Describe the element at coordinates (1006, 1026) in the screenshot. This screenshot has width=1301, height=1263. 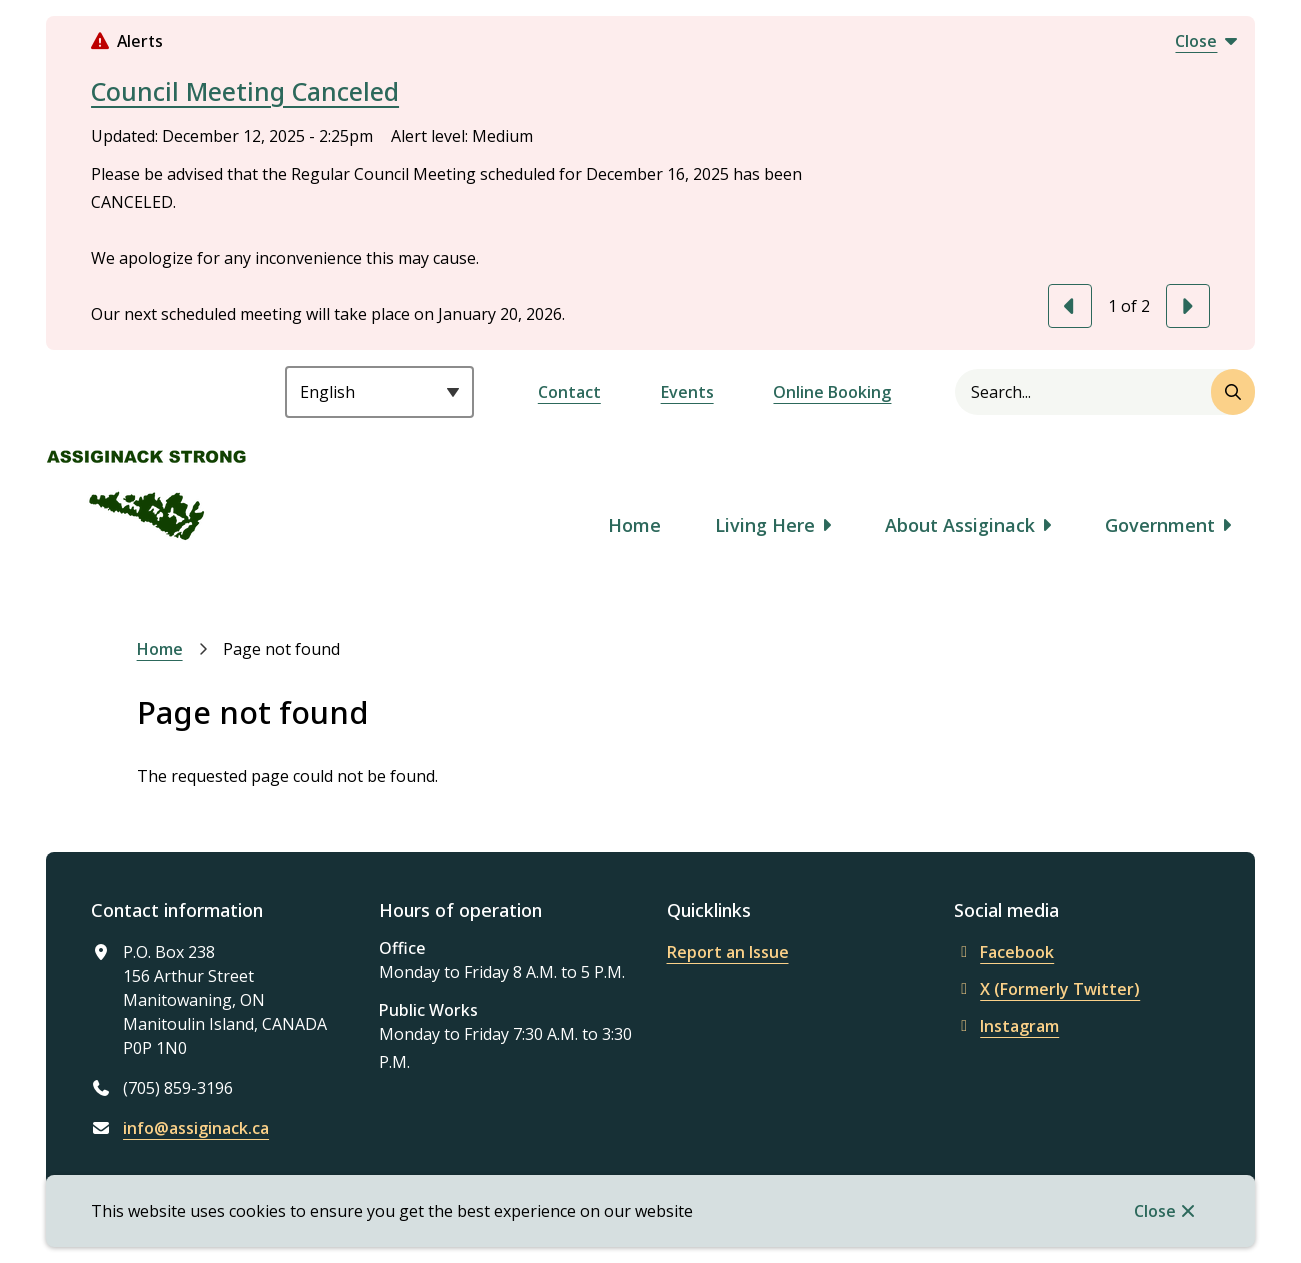
I see `Instagram` at that location.